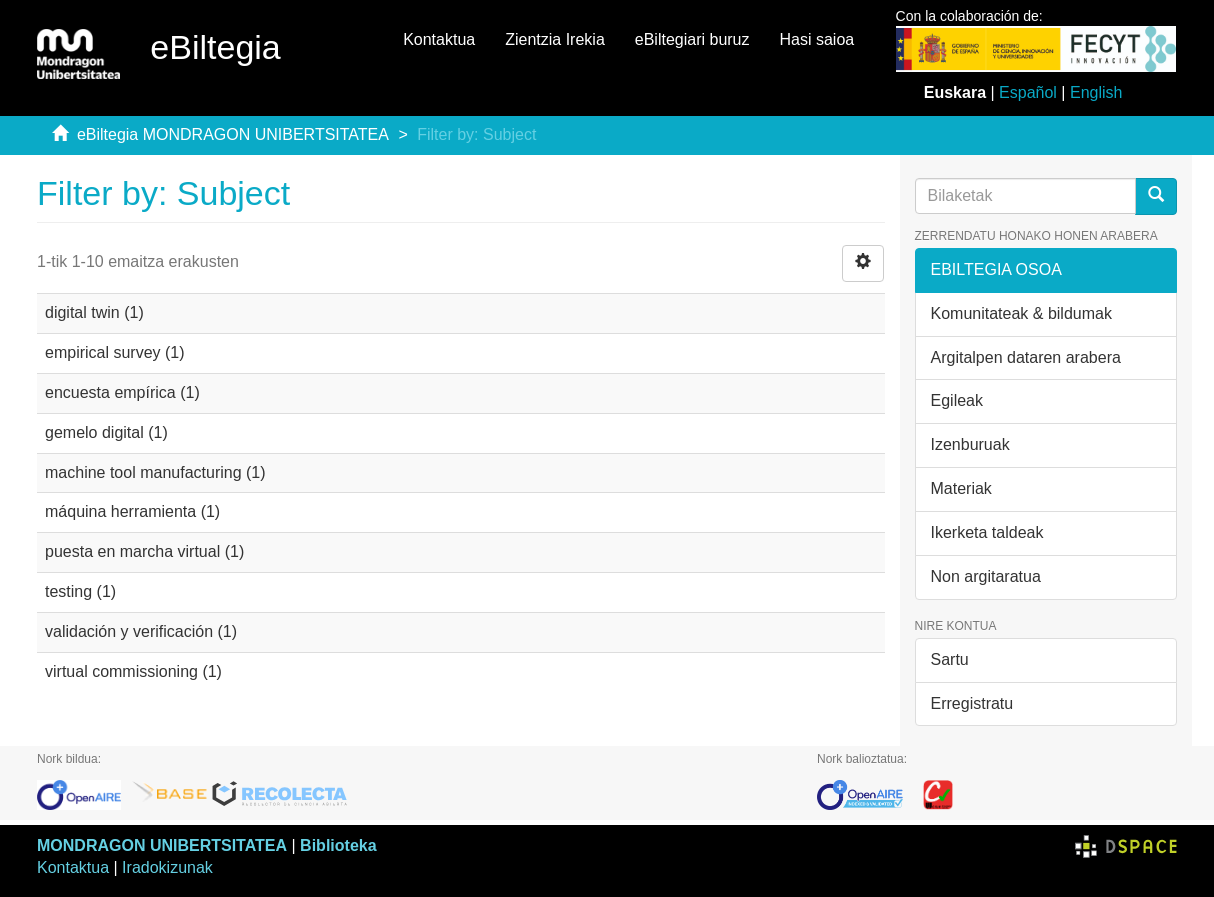 This screenshot has width=1214, height=897. I want to click on Biblioteka, so click(338, 845).